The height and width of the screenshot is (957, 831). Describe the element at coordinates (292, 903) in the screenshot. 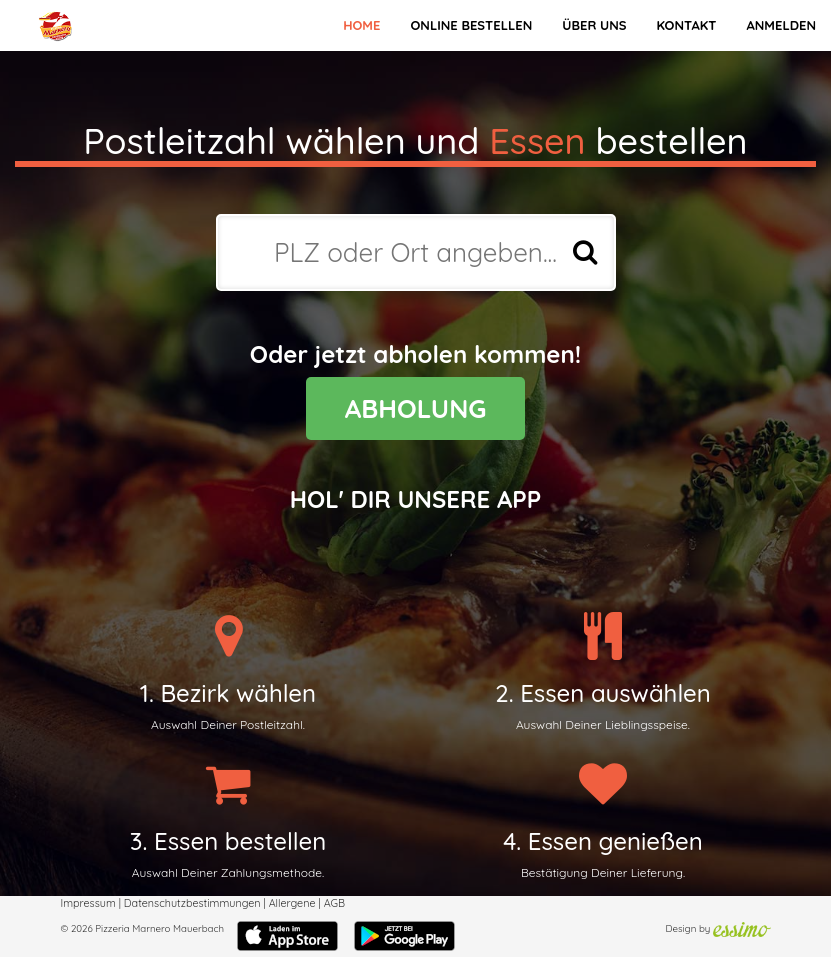

I see `Allergene` at that location.